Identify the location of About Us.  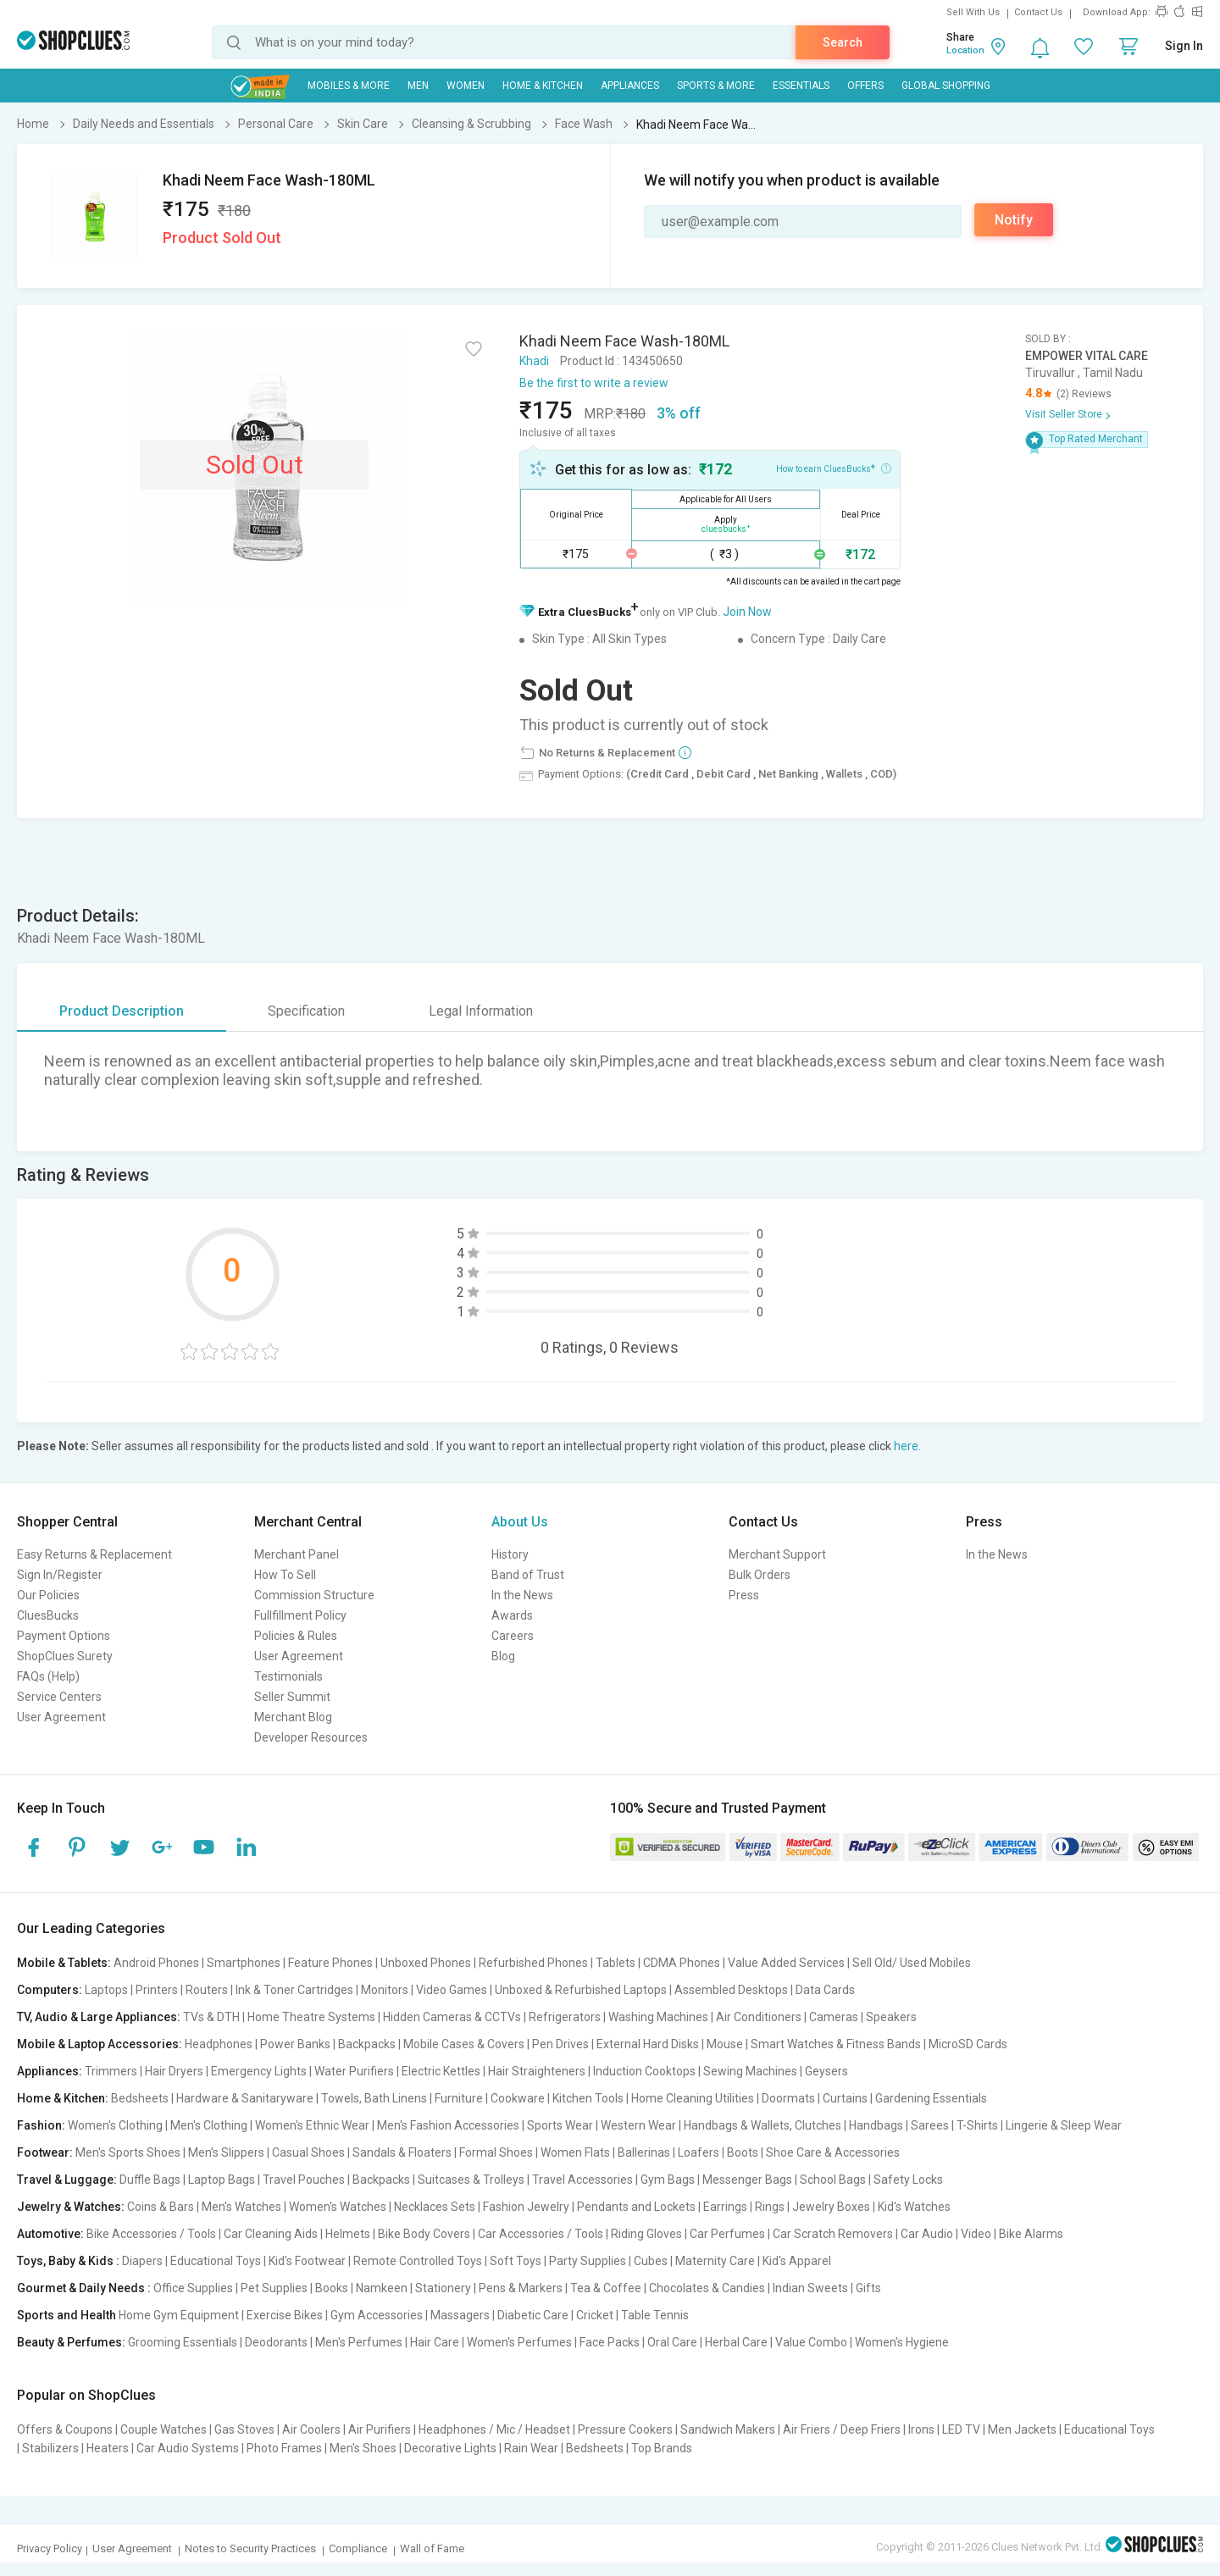
(519, 1522).